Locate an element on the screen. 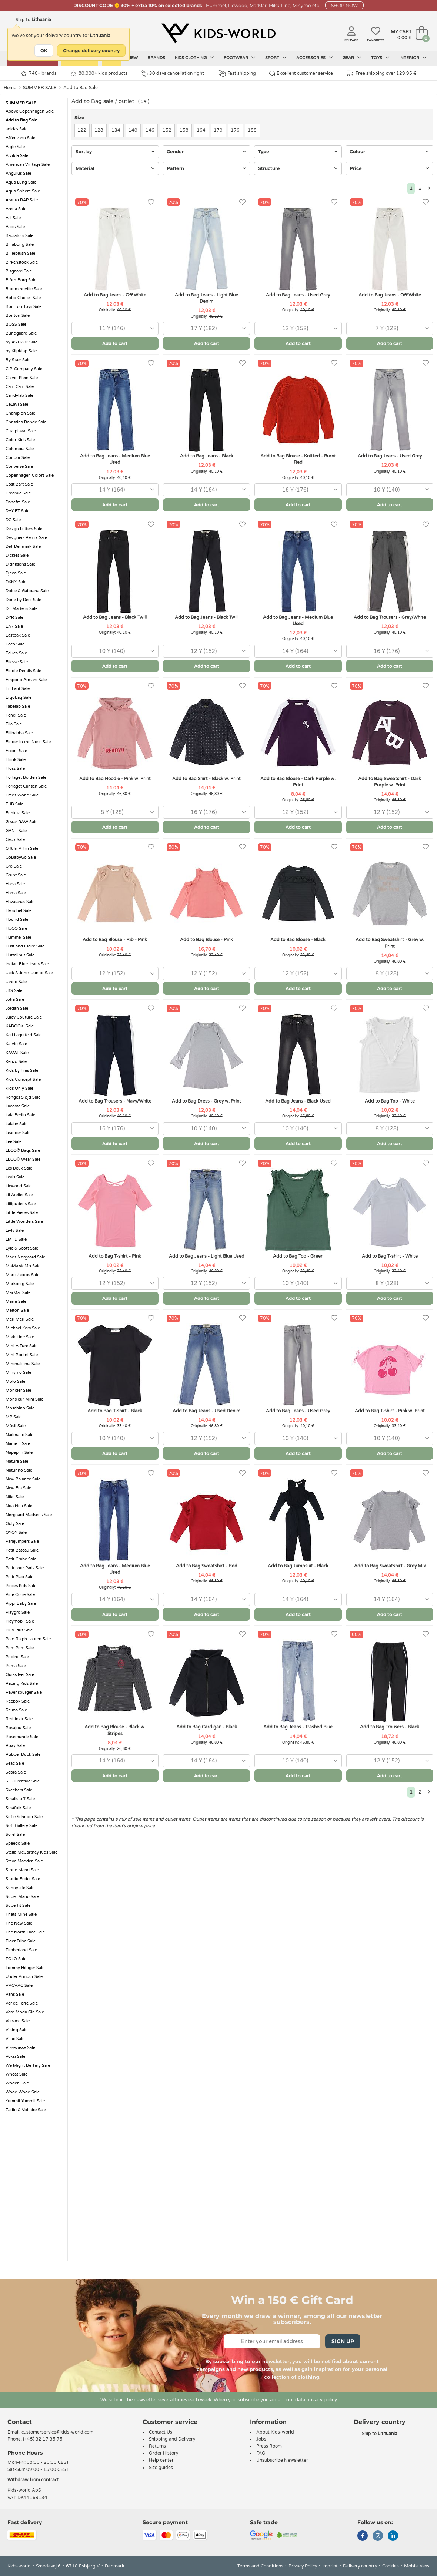 The image size is (437, 2576). Add to cart is located at coordinates (114, 343).